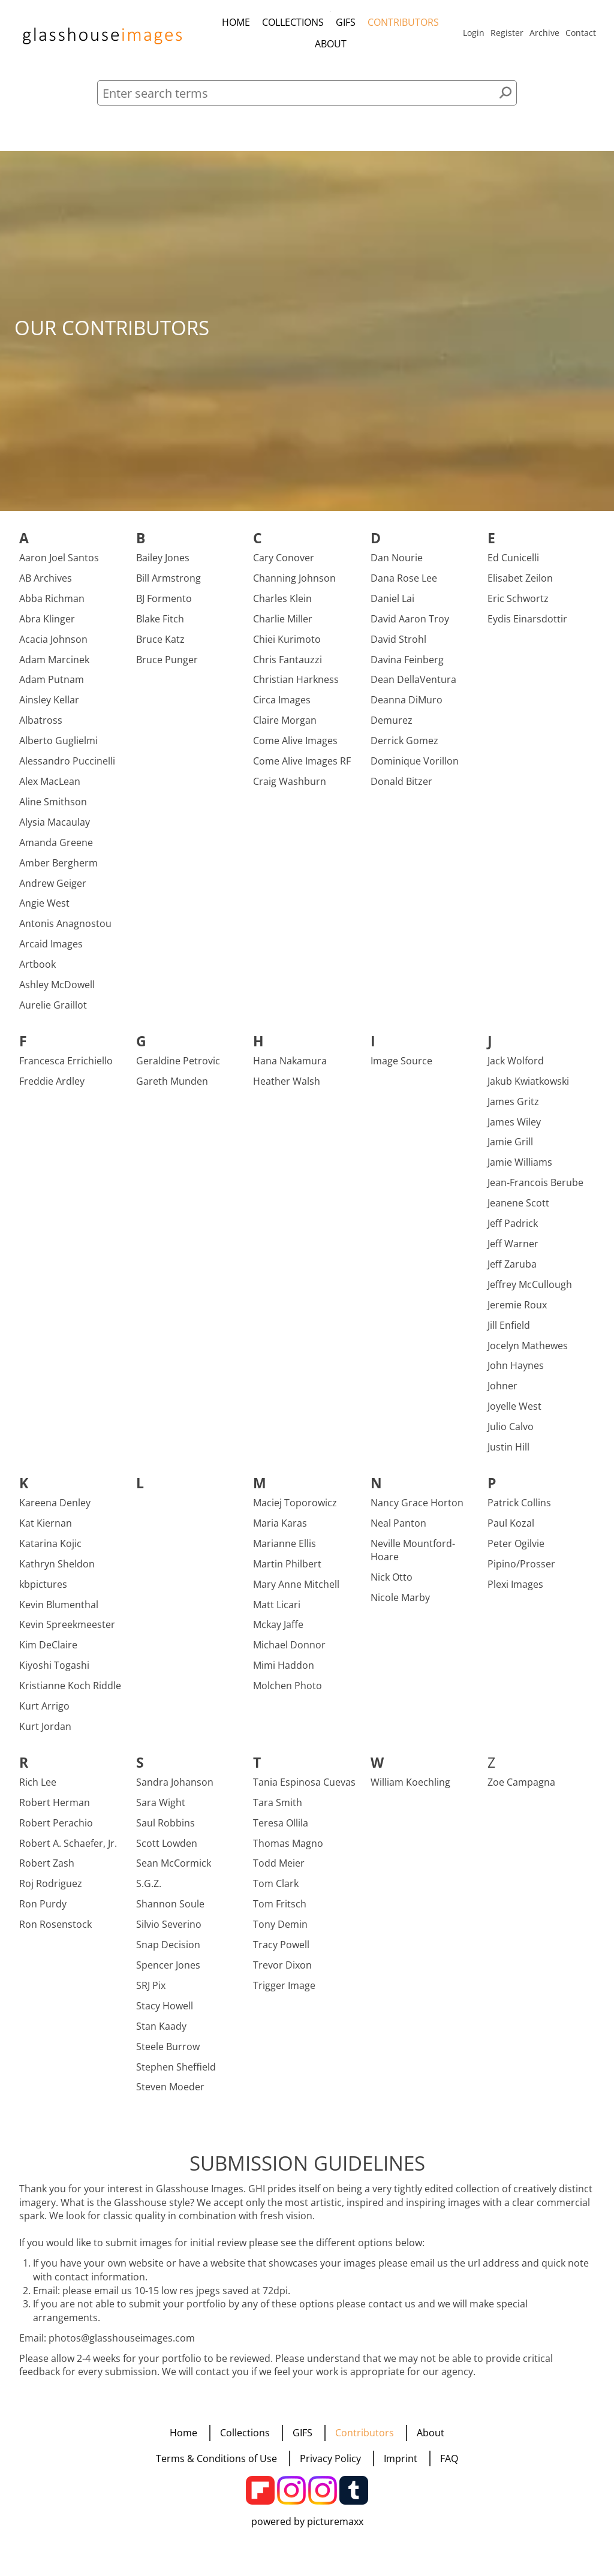 The image size is (614, 2576). What do you see at coordinates (178, 1068) in the screenshot?
I see `Geraldine Petrovic` at bounding box center [178, 1068].